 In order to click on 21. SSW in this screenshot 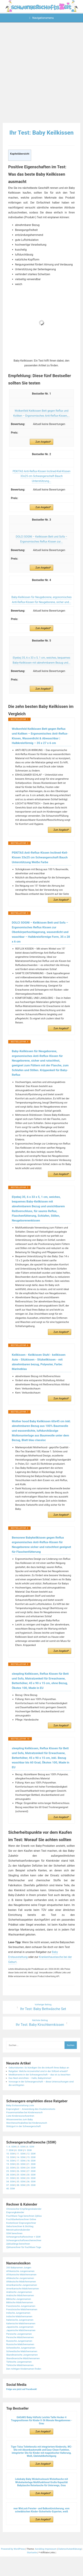, I will do `click(31, 2183)`.